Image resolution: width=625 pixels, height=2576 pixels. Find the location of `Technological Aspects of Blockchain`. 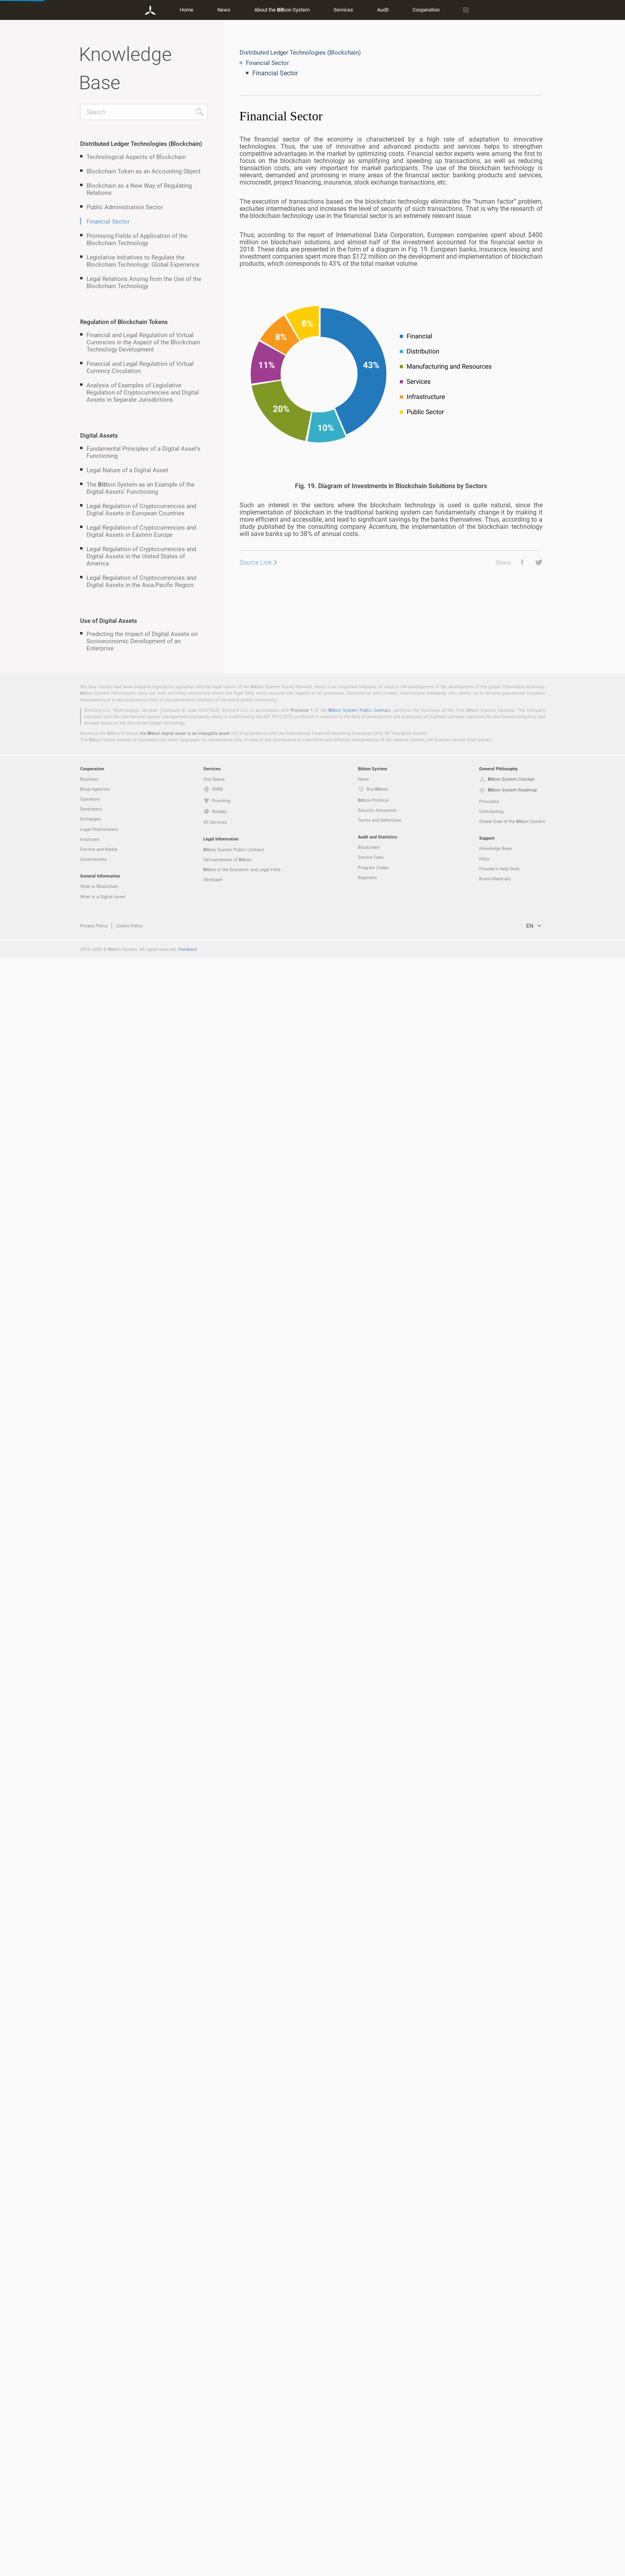

Technological Aspects of Blockchain is located at coordinates (136, 157).